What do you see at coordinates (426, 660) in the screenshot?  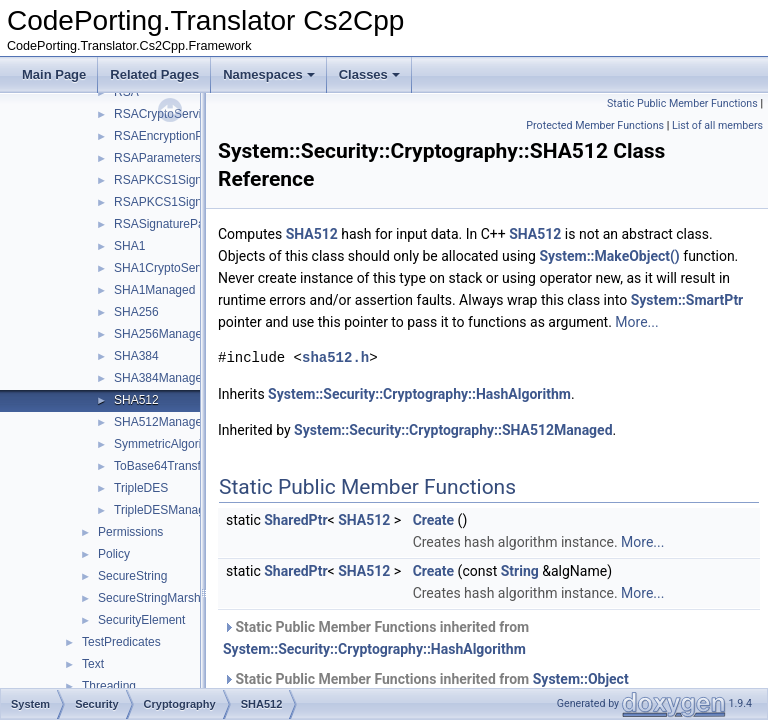 I see `Static Public Member Functions inherited from` at bounding box center [426, 660].